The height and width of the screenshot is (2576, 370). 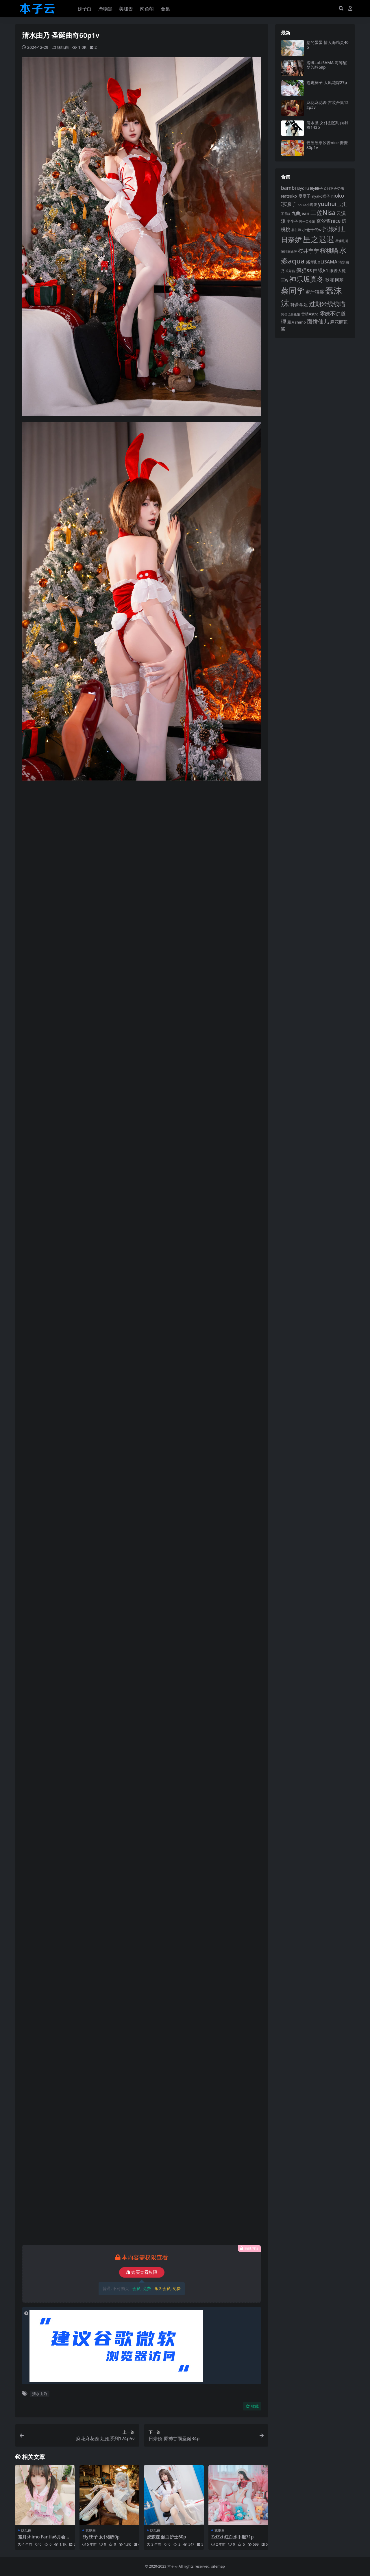 I want to click on sitemap, so click(x=218, y=2566).